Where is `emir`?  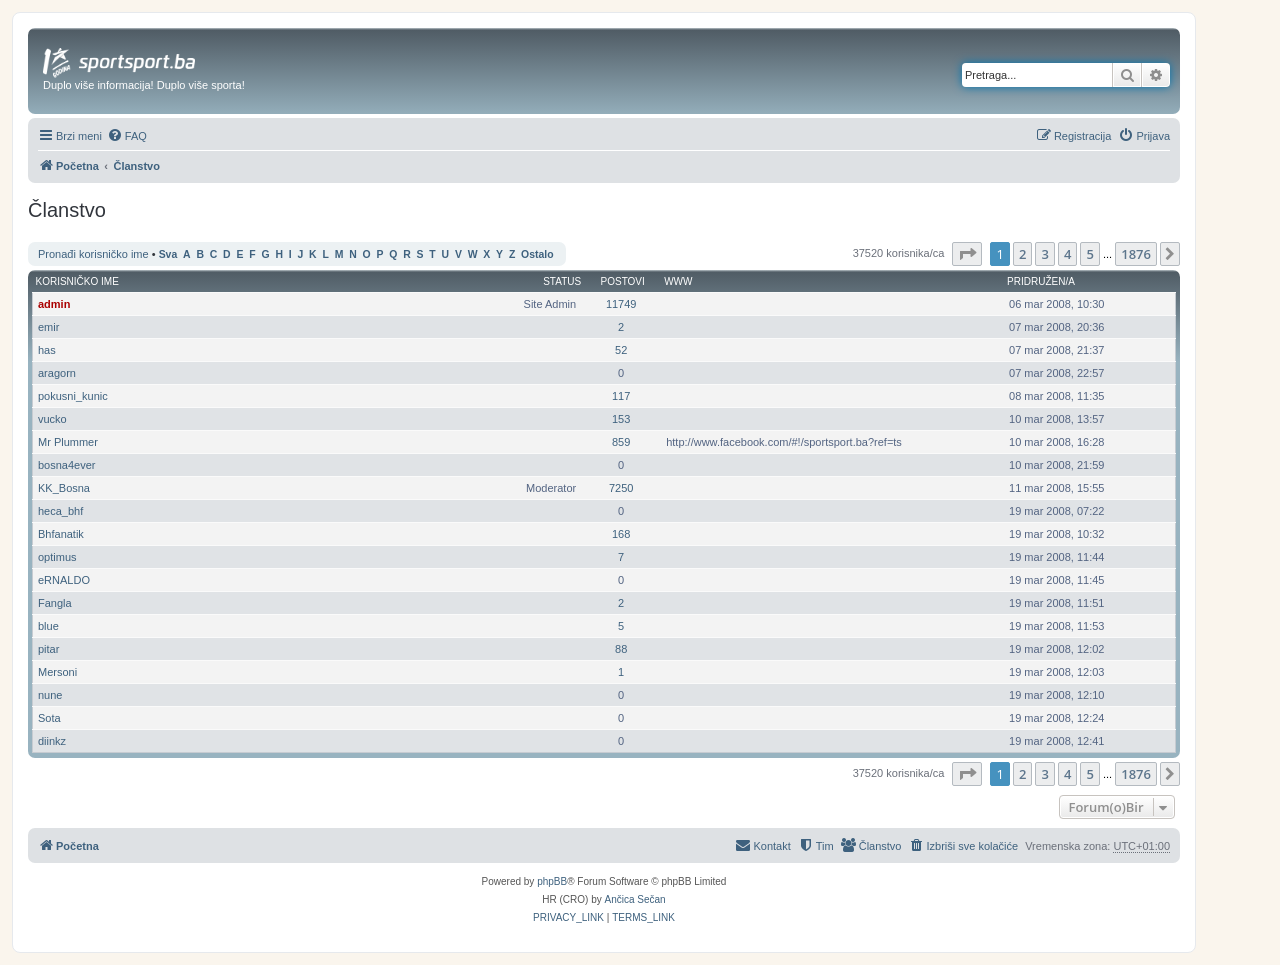 emir is located at coordinates (48, 327).